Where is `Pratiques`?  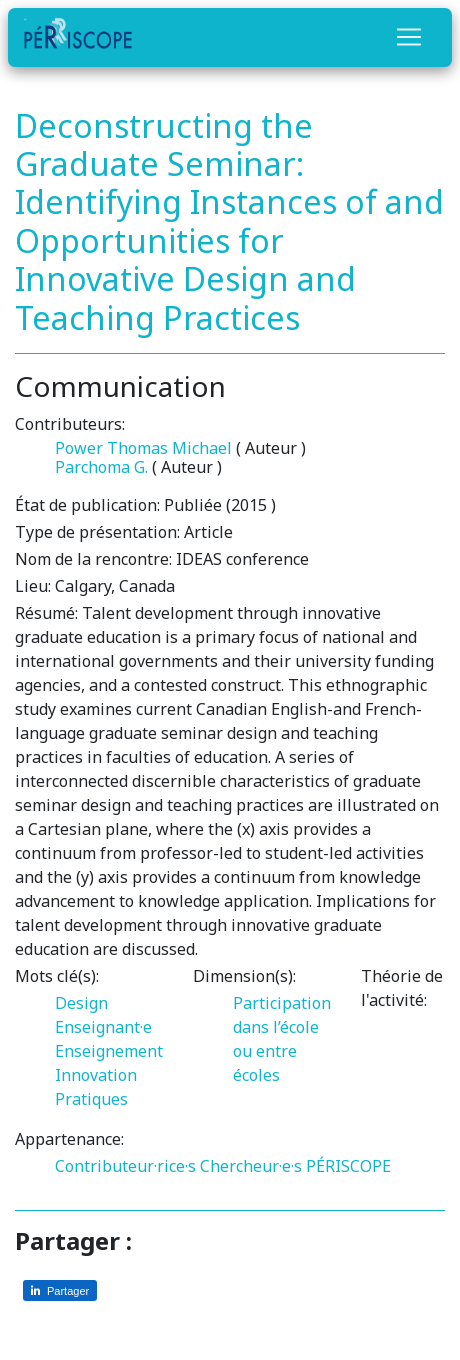
Pratiques is located at coordinates (91, 1099).